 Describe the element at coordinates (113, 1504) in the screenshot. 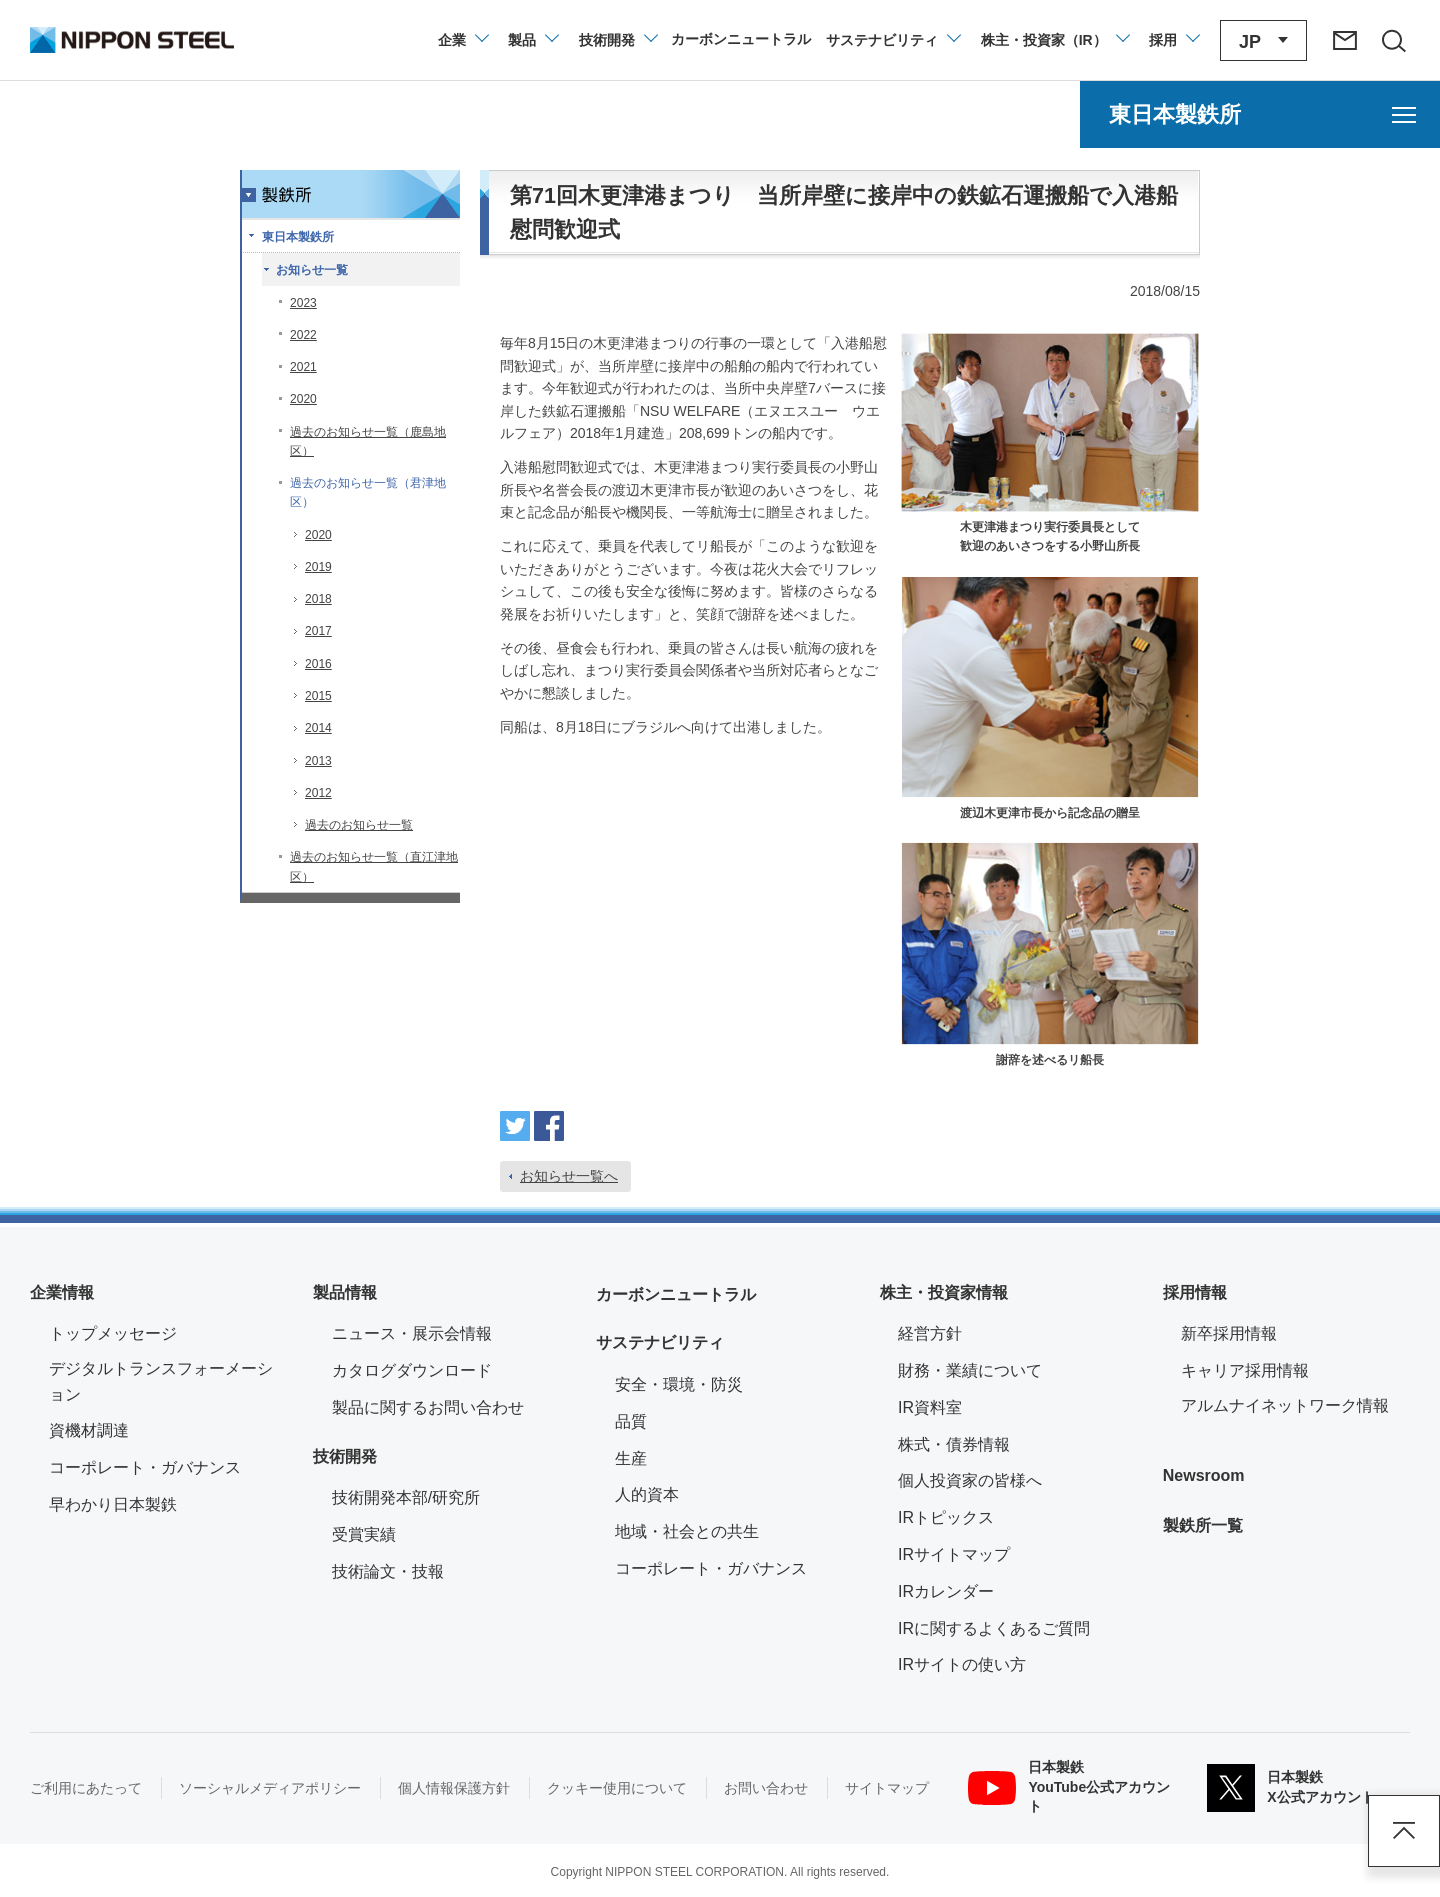

I see `早わかり日本製鉄` at that location.